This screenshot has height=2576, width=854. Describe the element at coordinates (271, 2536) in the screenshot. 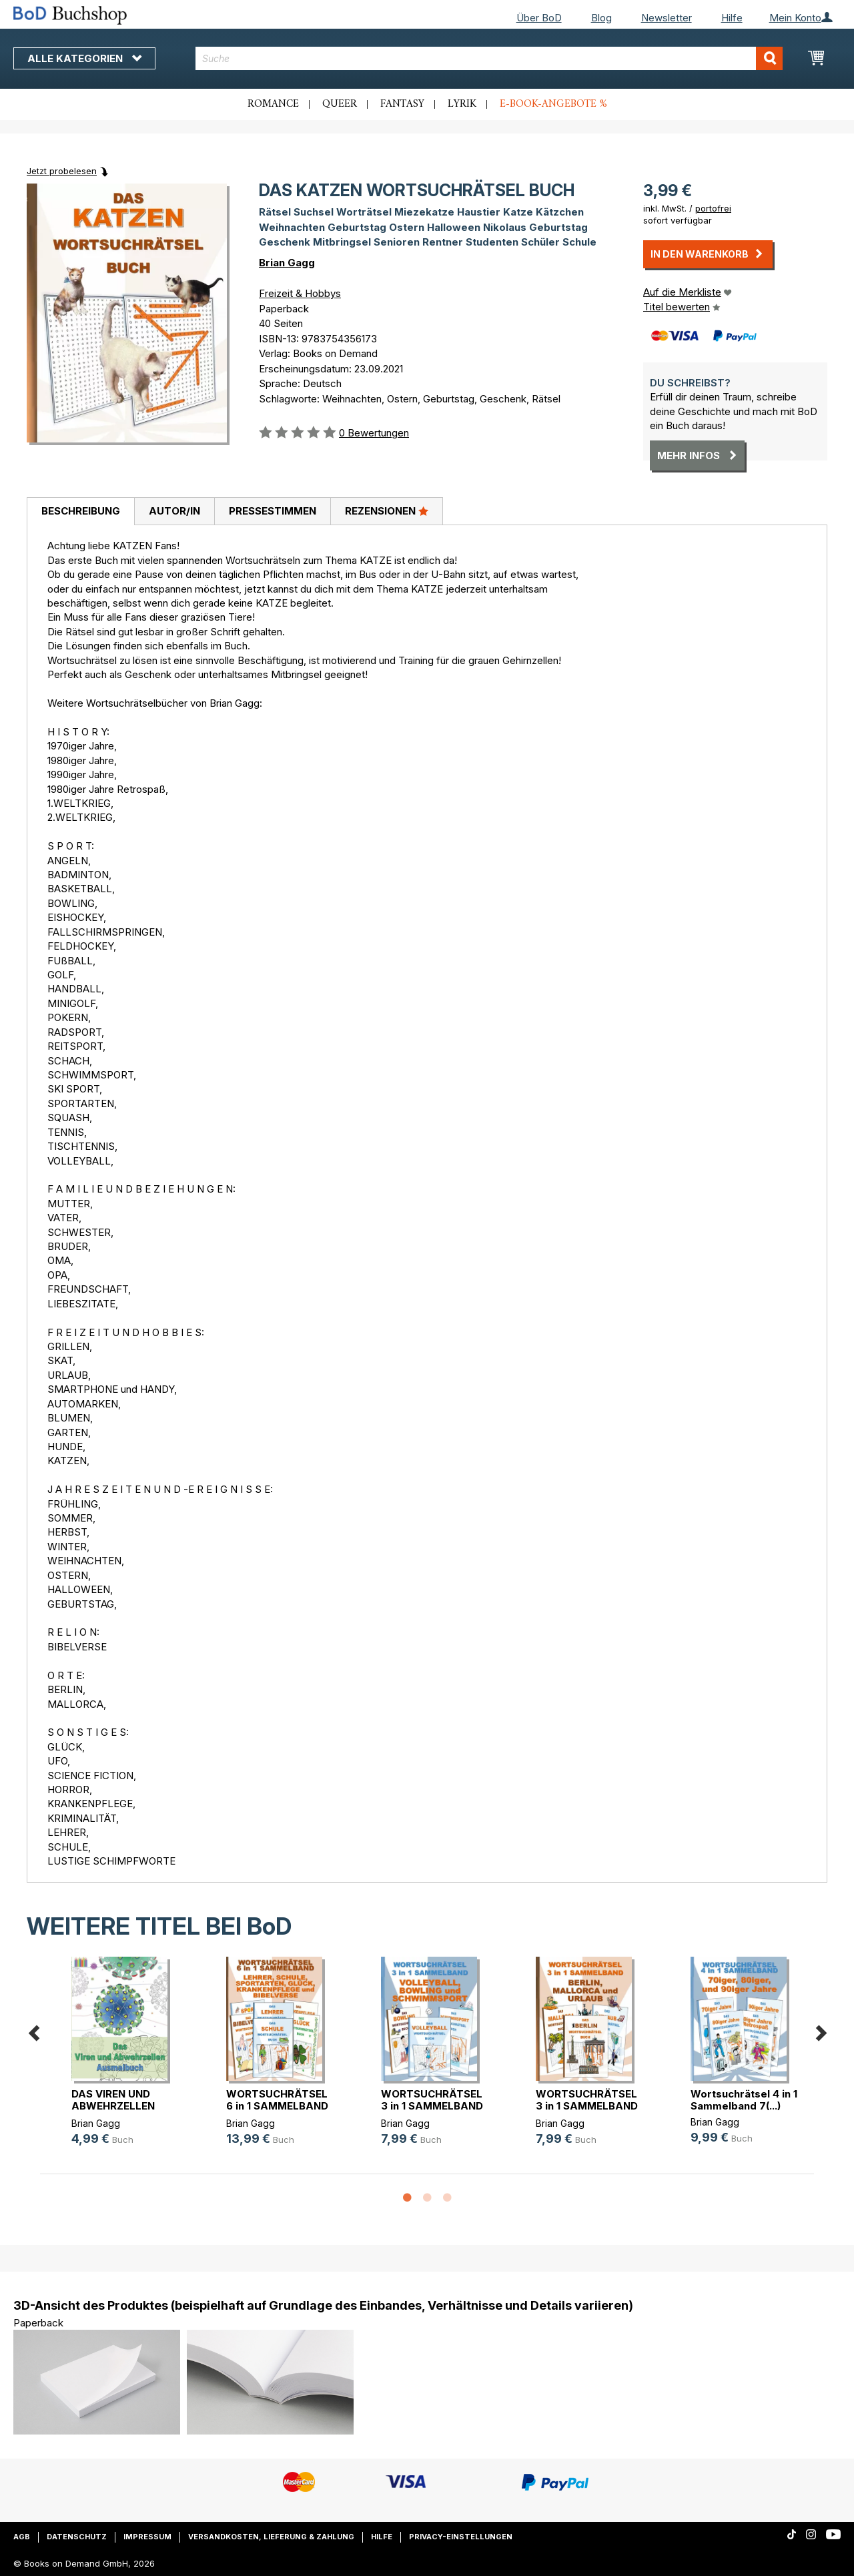

I see `Versandkosten, Lieferung & Zahlung` at that location.